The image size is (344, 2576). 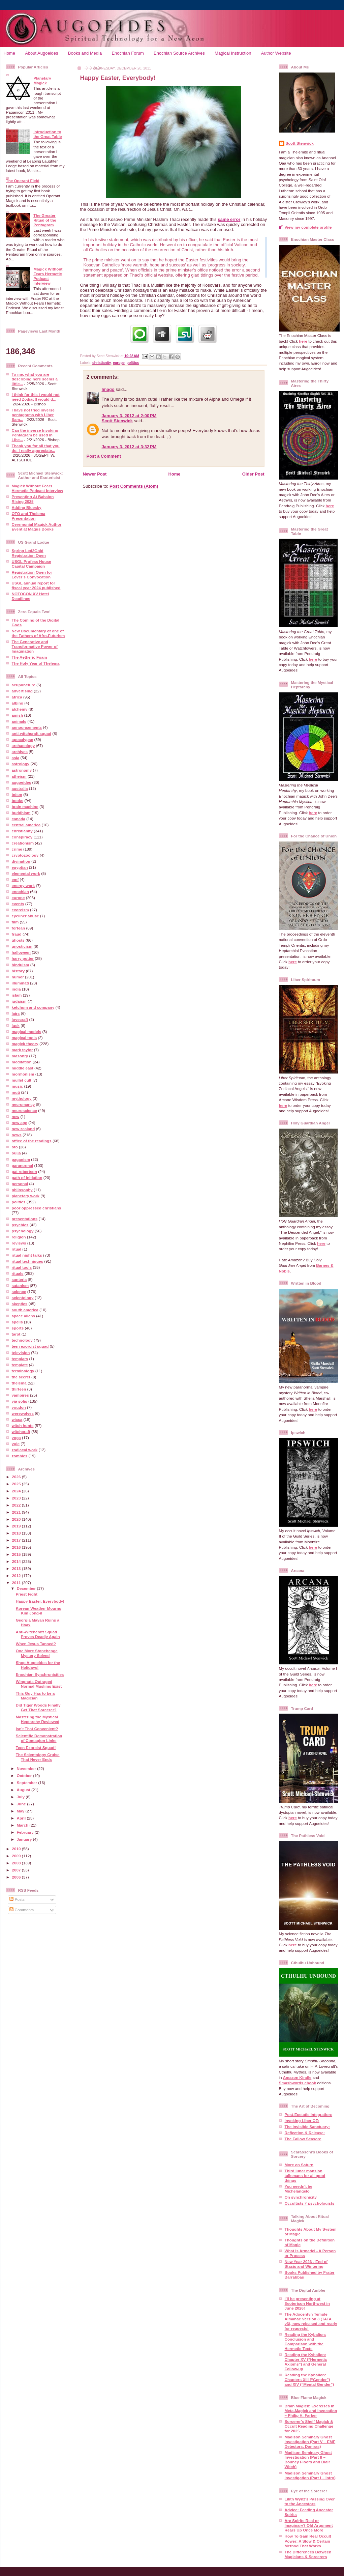 What do you see at coordinates (25, 1839) in the screenshot?
I see `January` at bounding box center [25, 1839].